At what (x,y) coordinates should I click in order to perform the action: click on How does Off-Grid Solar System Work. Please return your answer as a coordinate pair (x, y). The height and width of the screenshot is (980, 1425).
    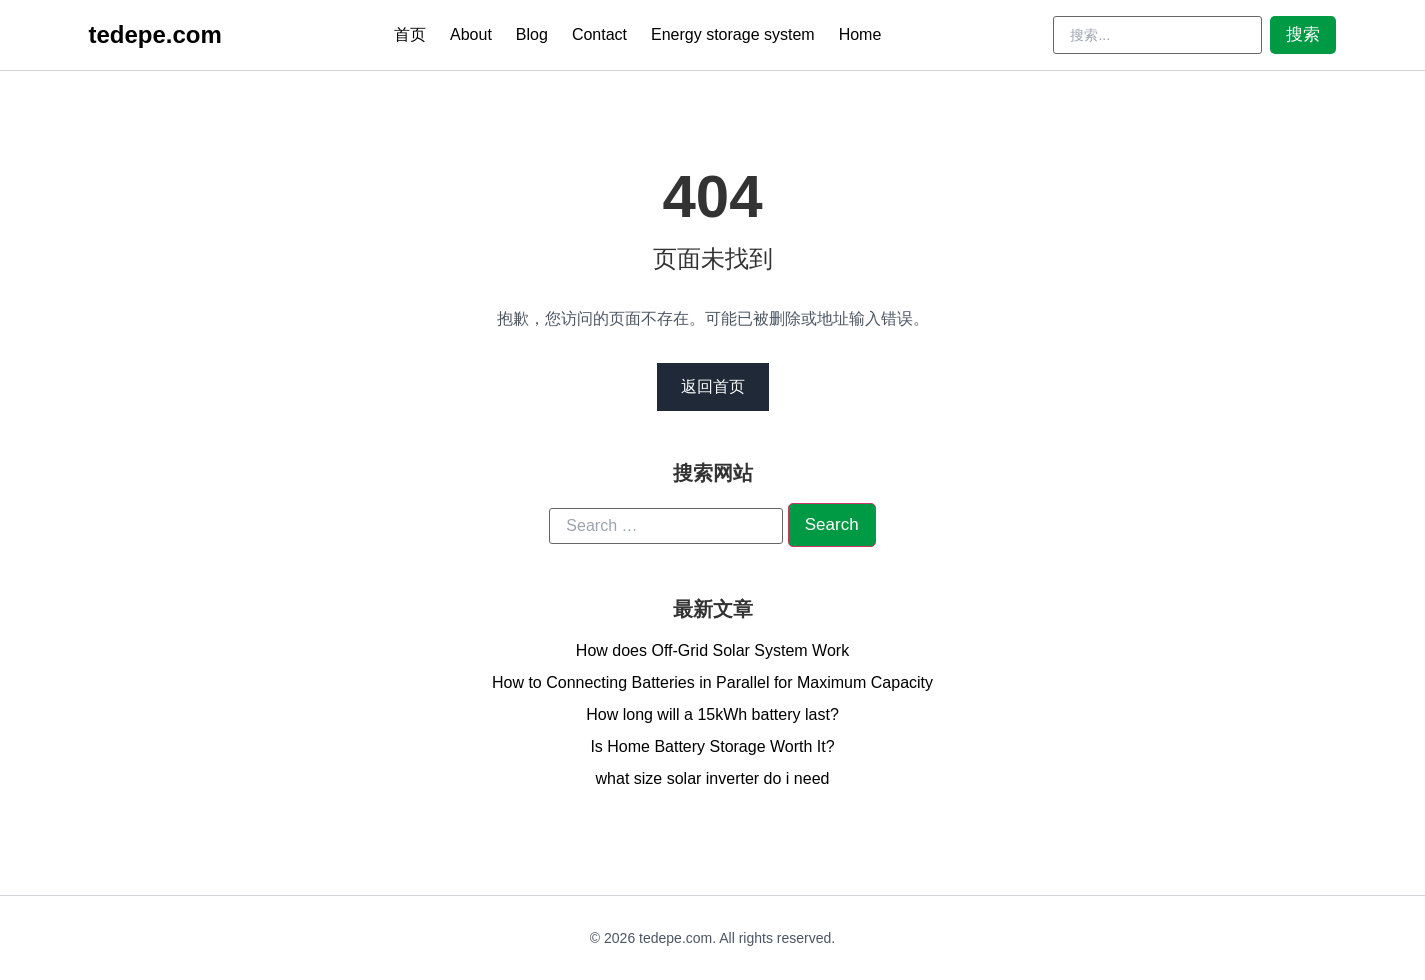
    Looking at the image, I should click on (712, 650).